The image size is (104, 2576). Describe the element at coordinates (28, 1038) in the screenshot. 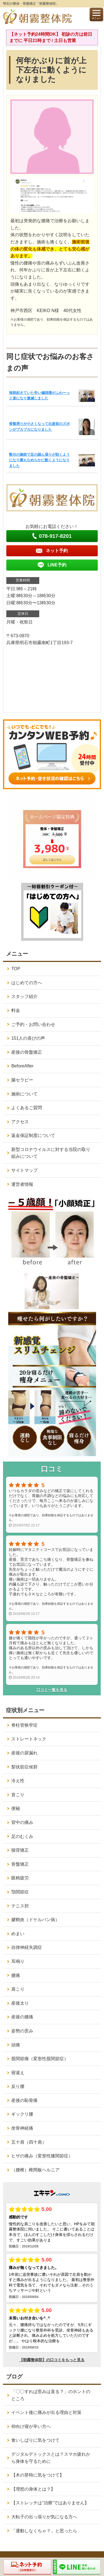

I see `151人の喜びの声` at that location.